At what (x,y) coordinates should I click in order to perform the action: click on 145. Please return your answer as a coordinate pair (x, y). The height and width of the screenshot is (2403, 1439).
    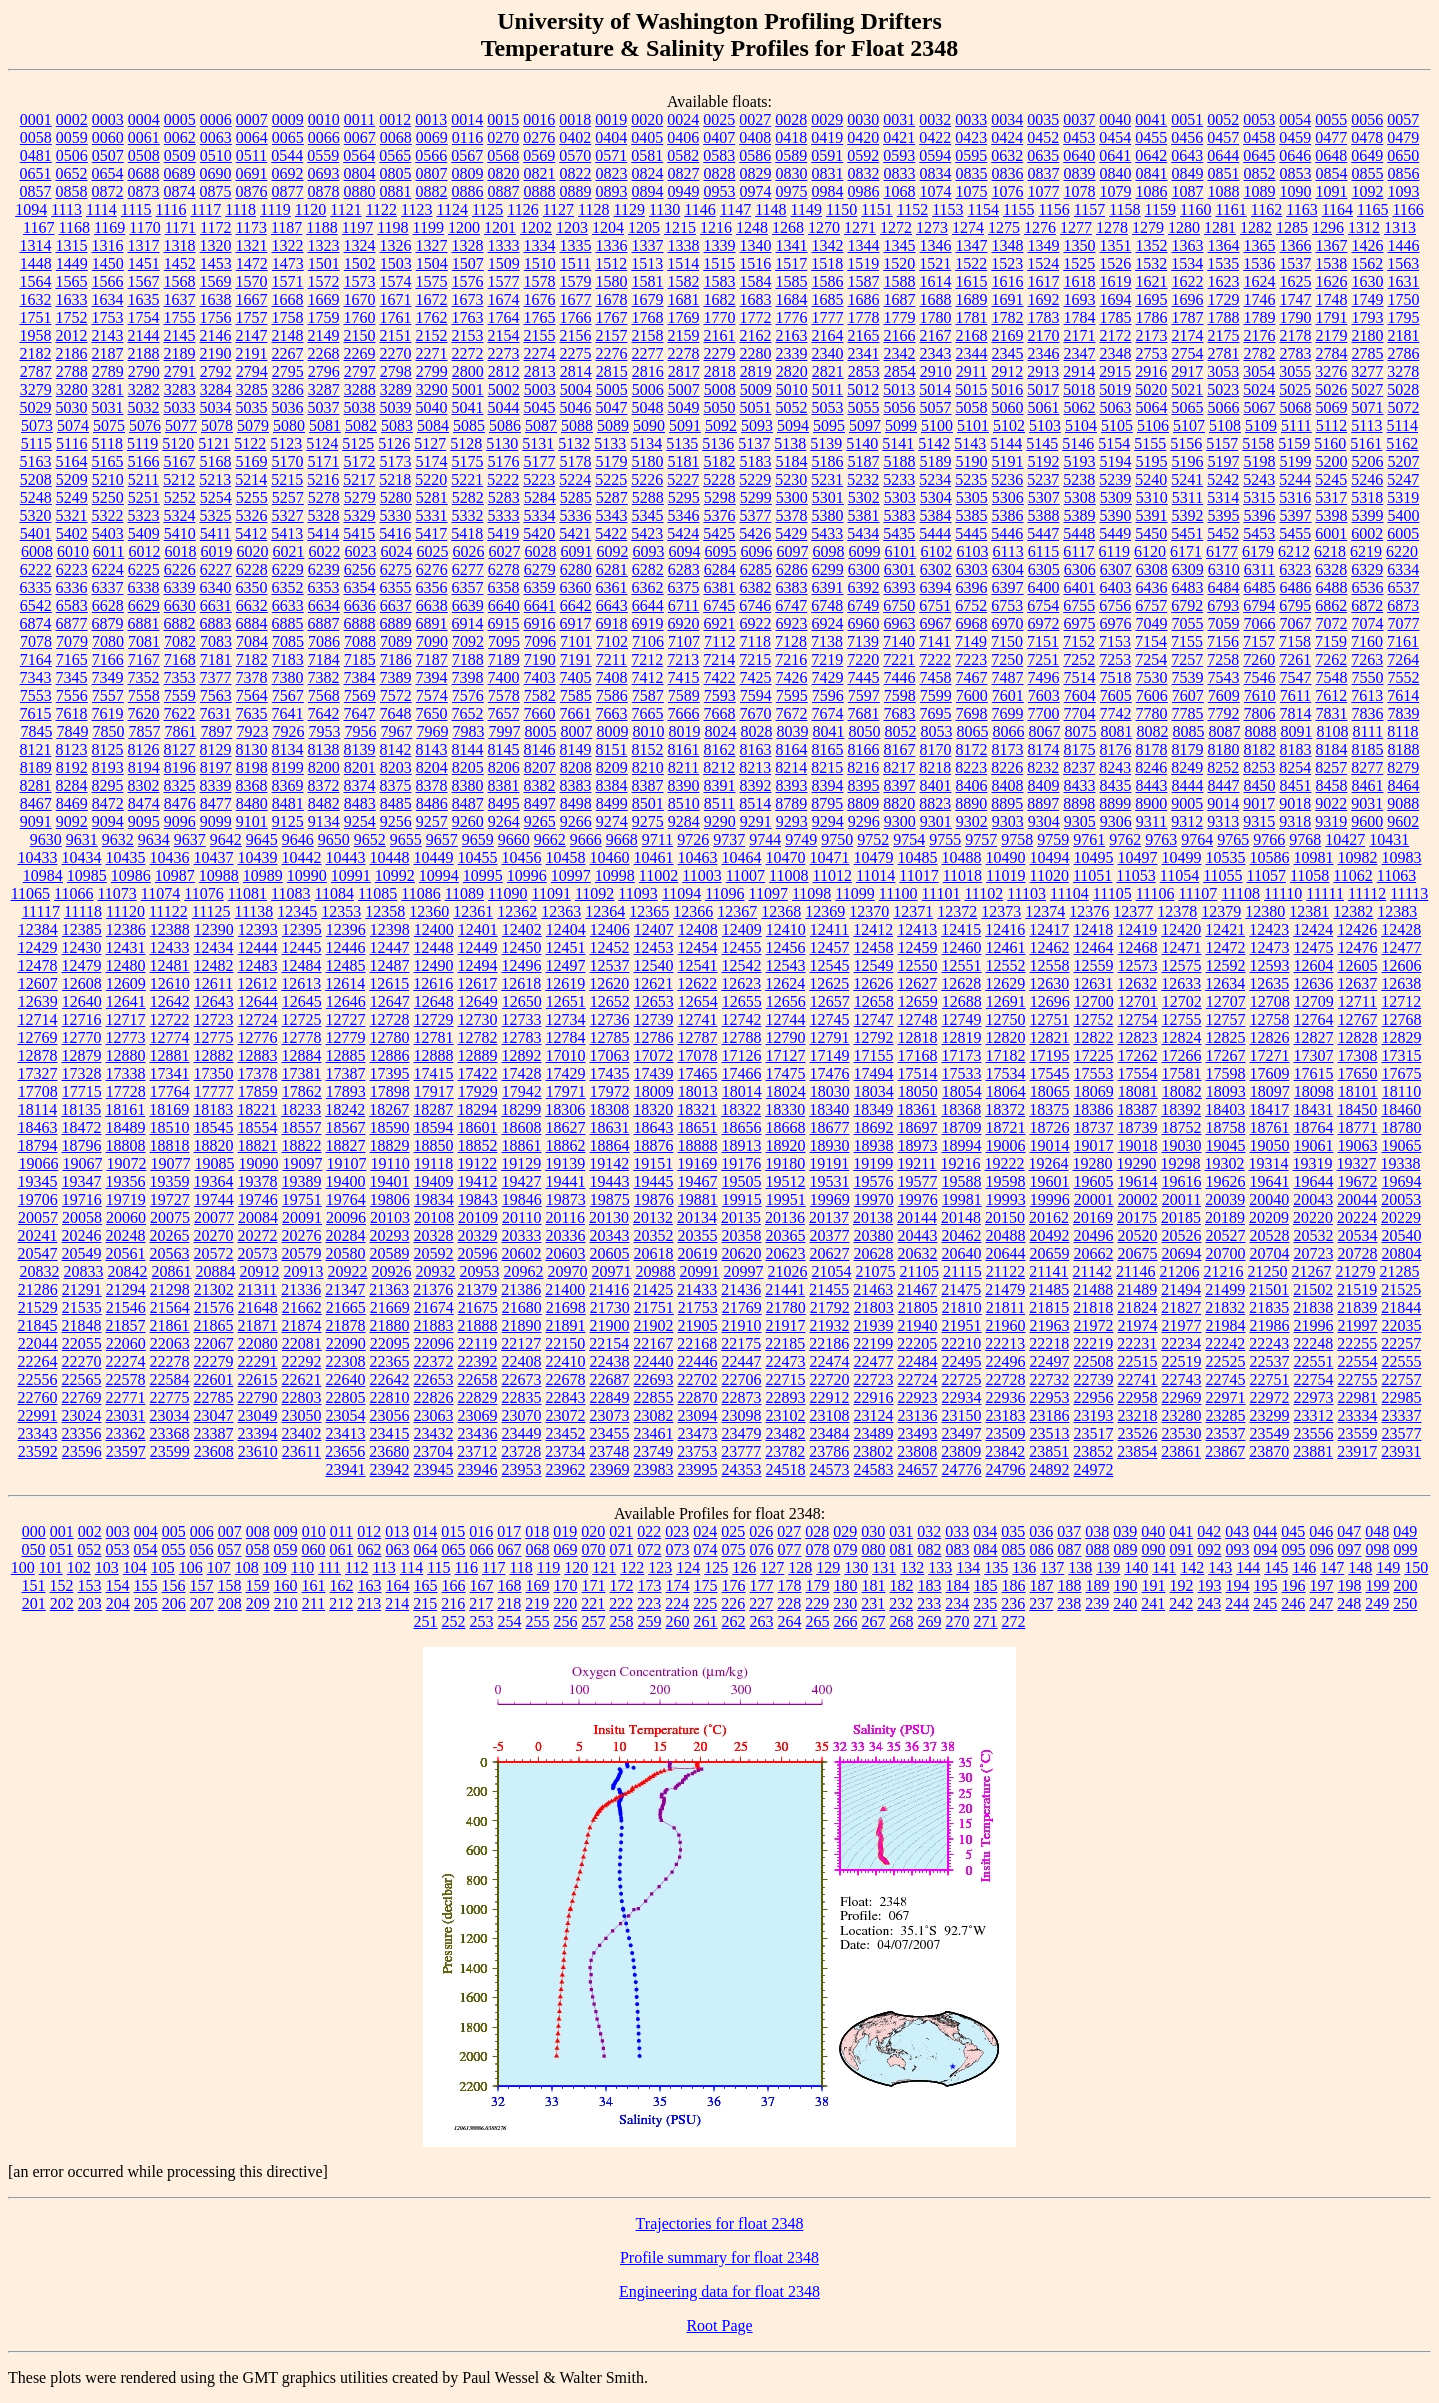
    Looking at the image, I should click on (1276, 1567).